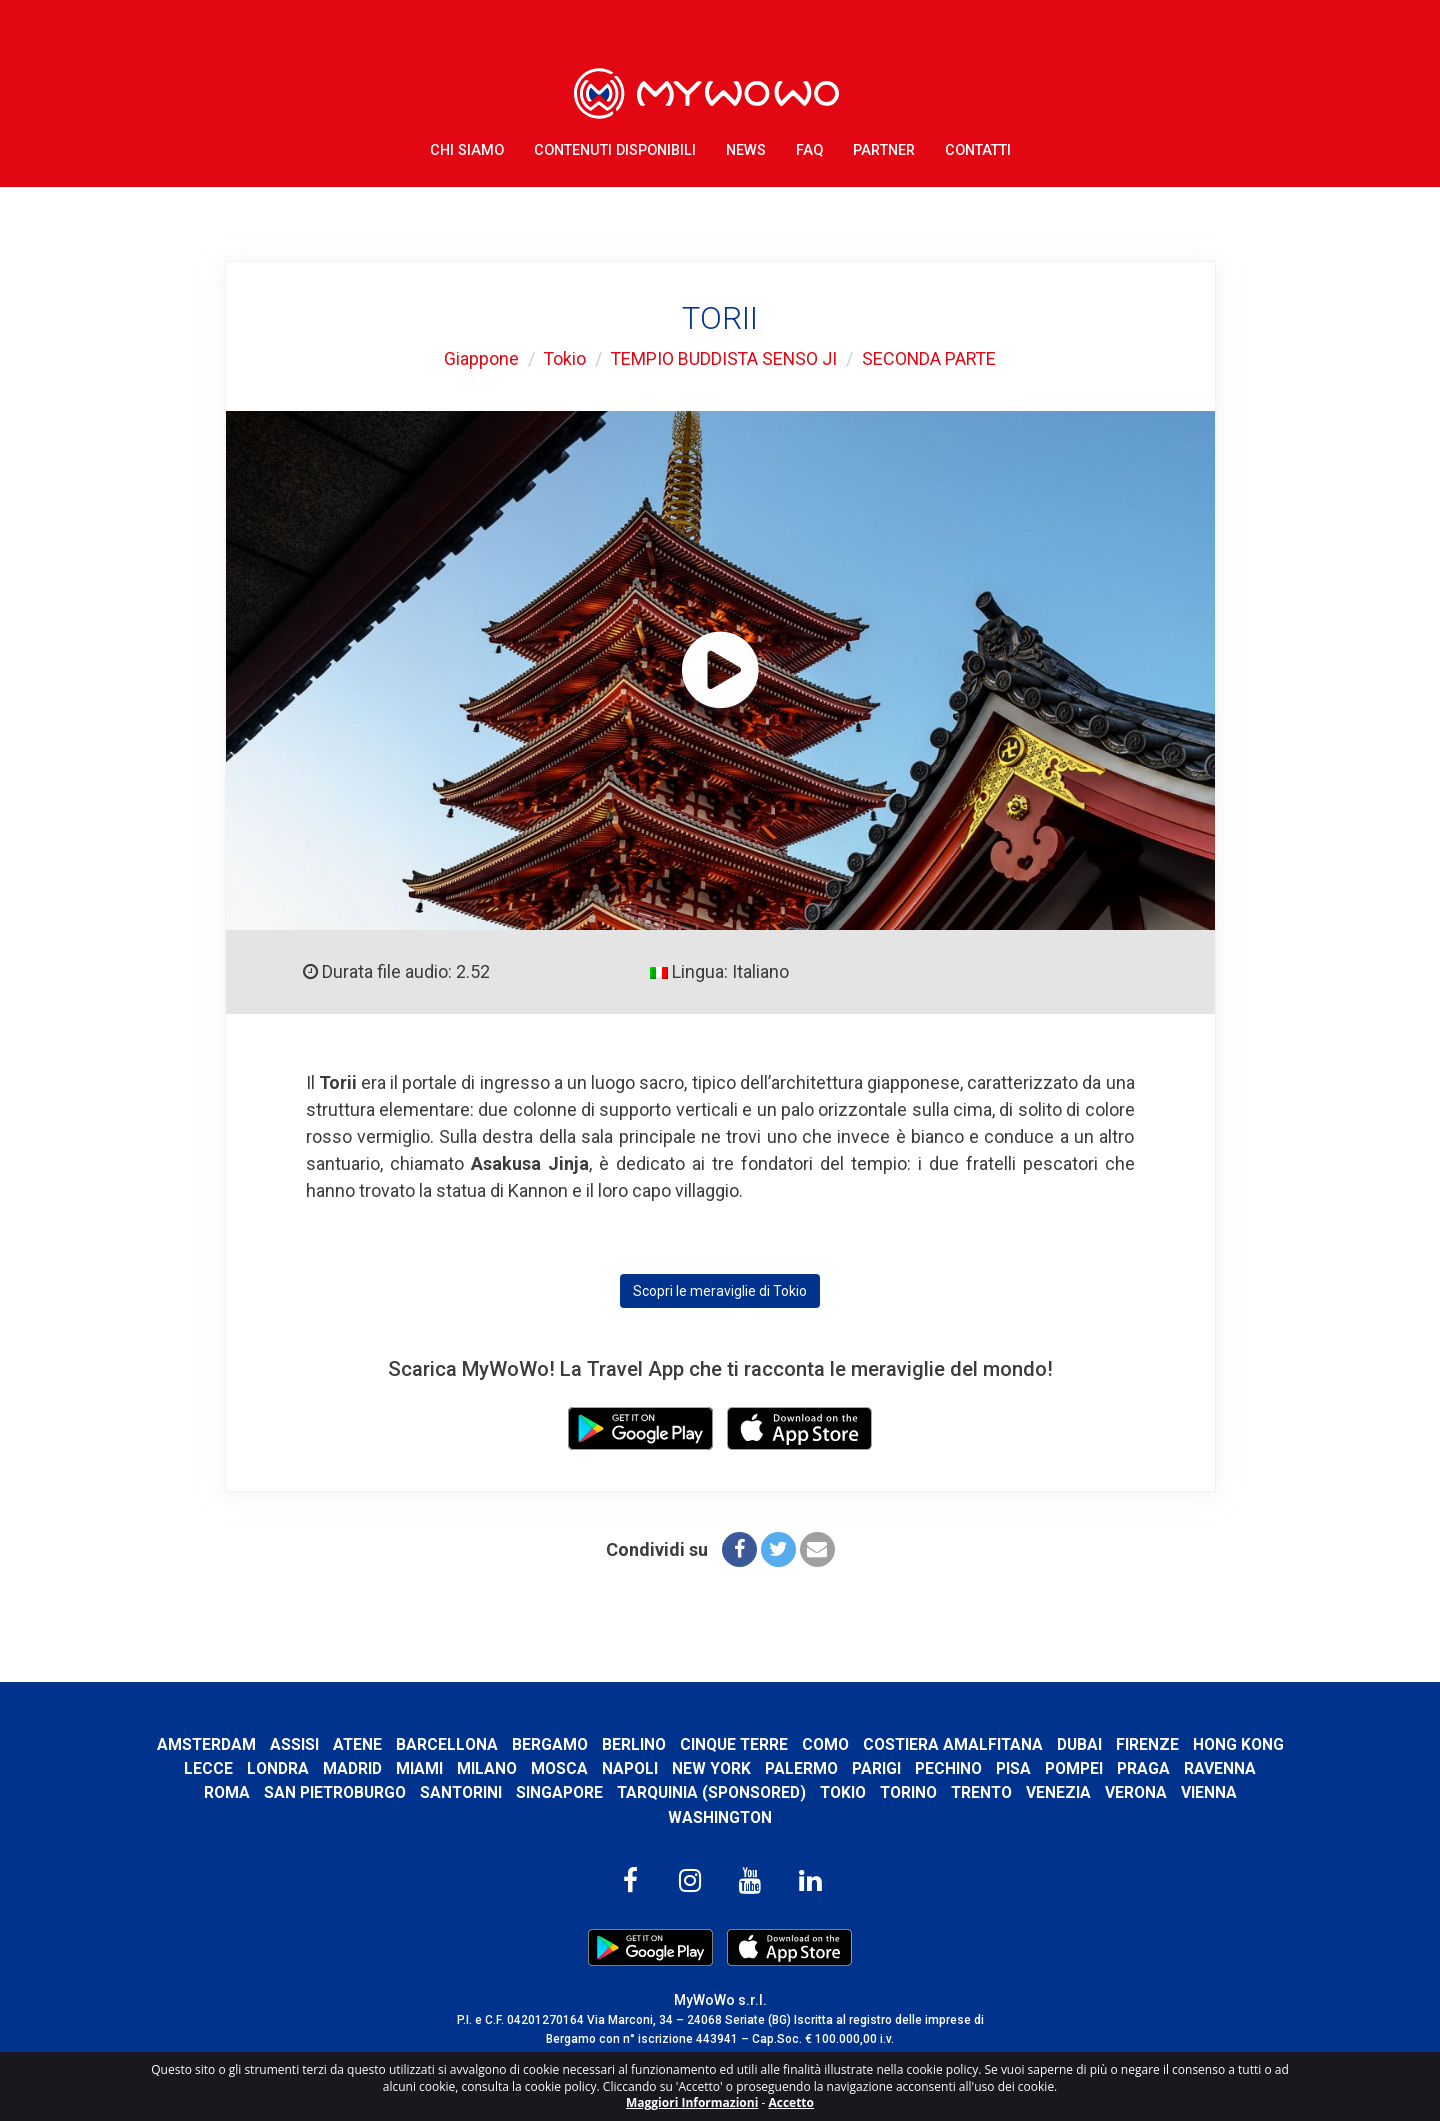 The height and width of the screenshot is (2121, 1440). I want to click on Maggiori Informazioni, so click(692, 2102).